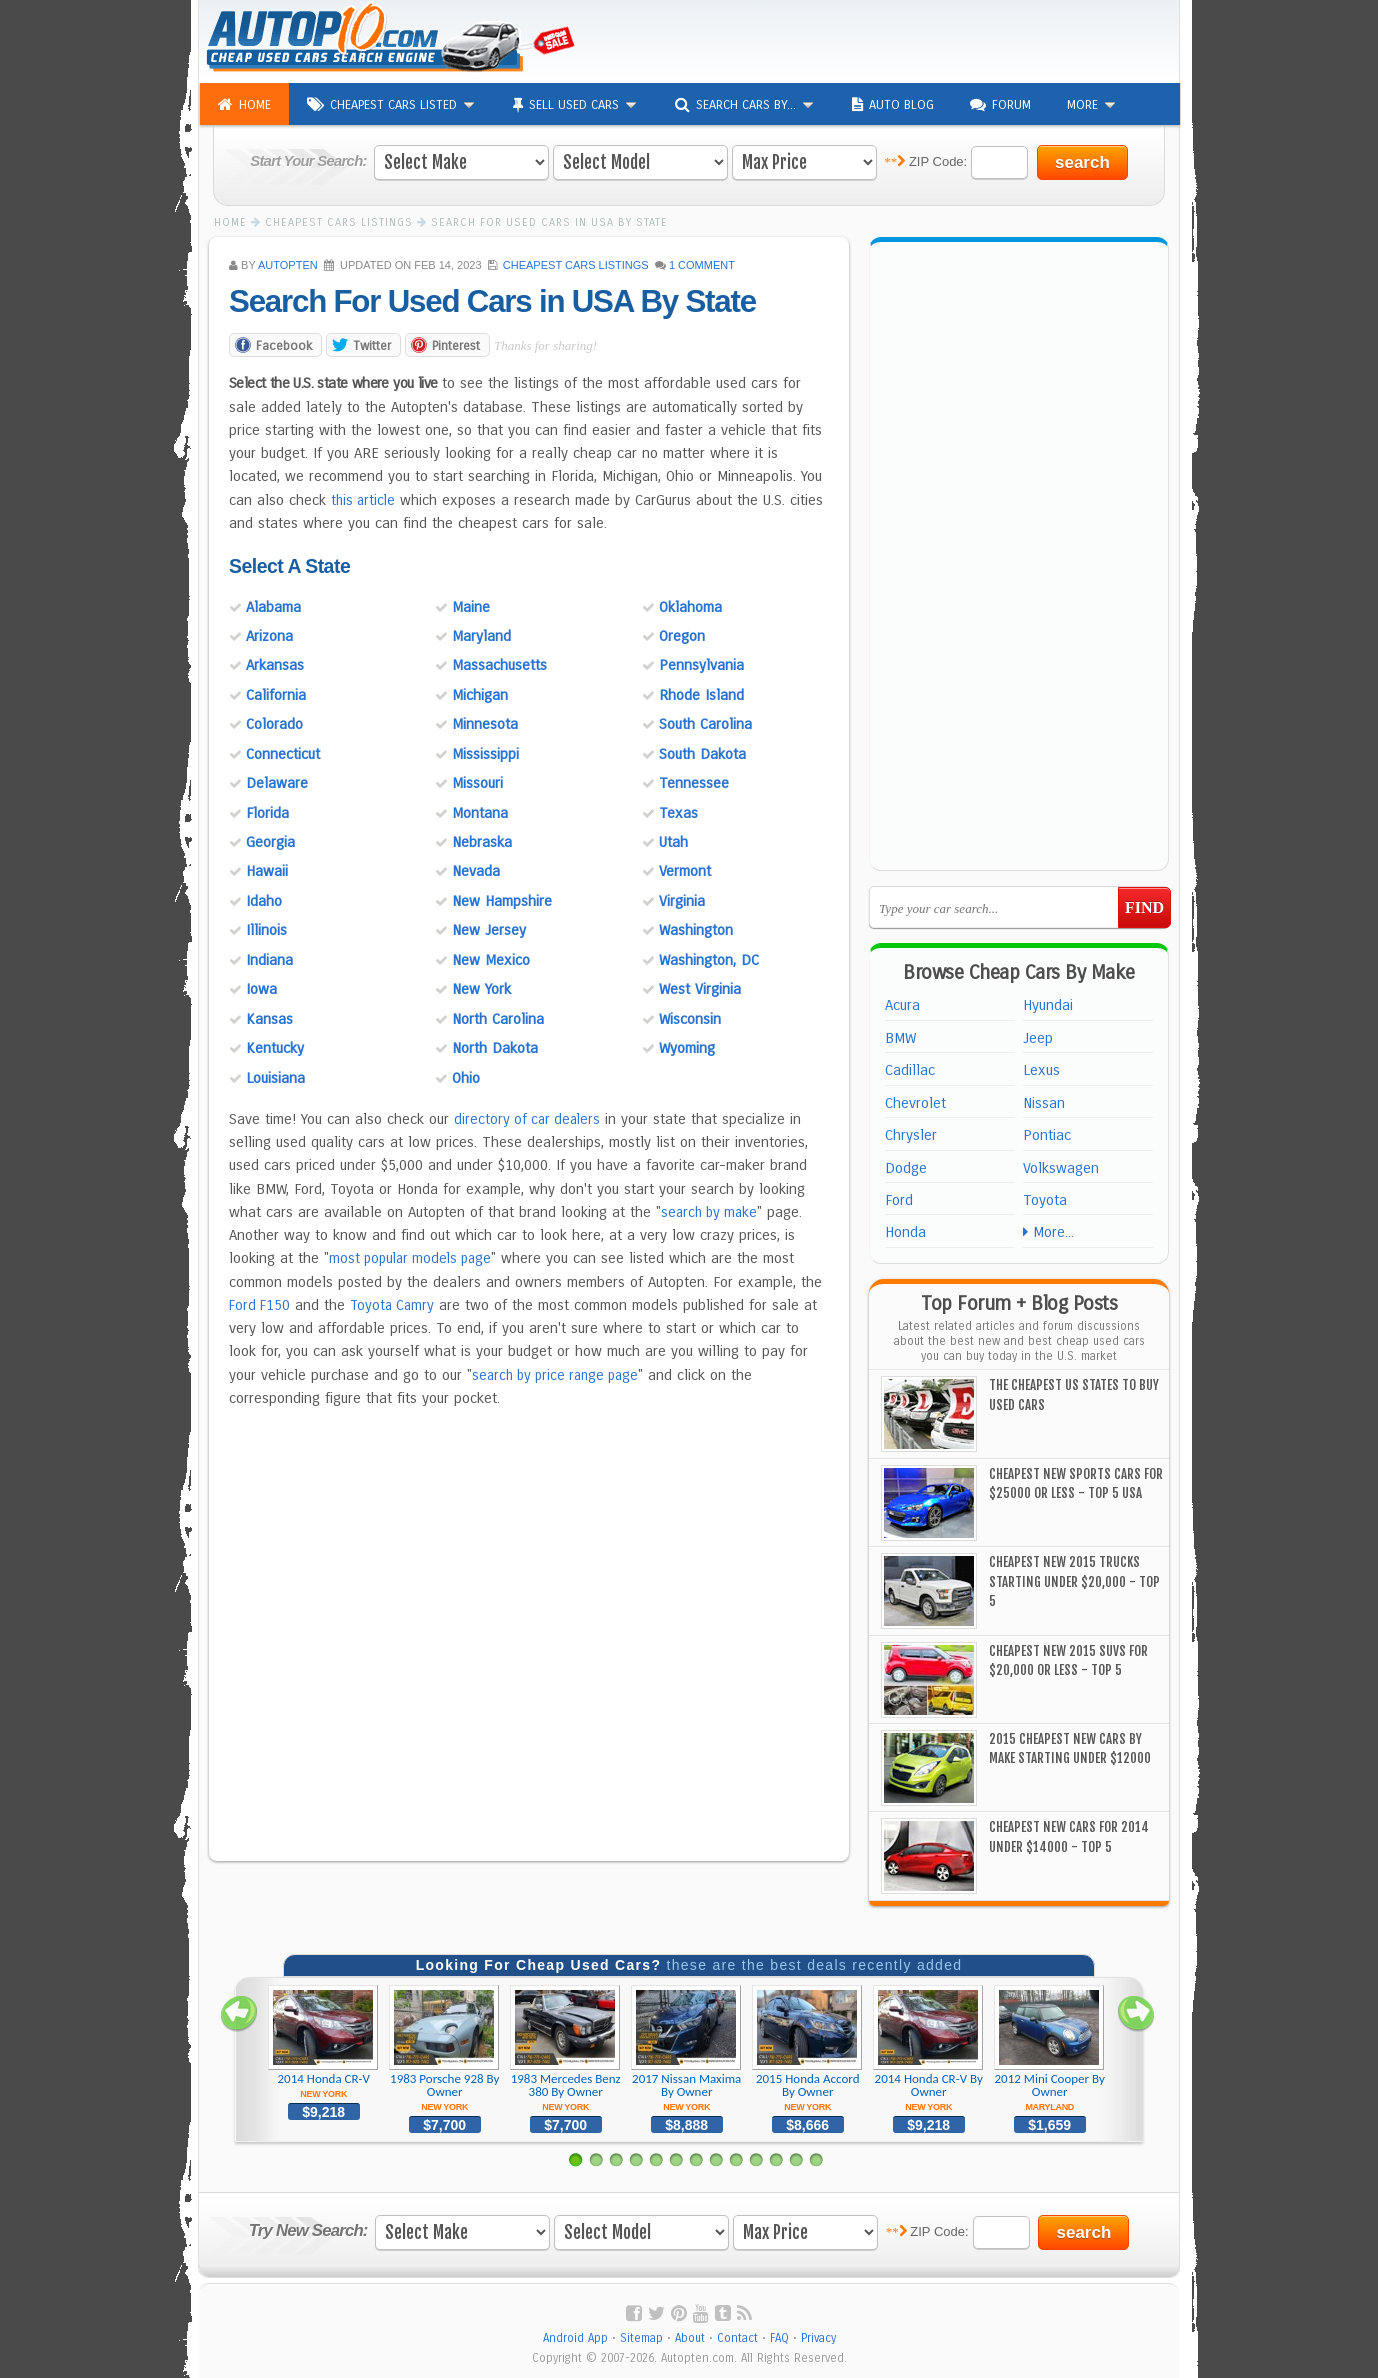 This screenshot has height=2378, width=1378. What do you see at coordinates (480, 694) in the screenshot?
I see `Michigan` at bounding box center [480, 694].